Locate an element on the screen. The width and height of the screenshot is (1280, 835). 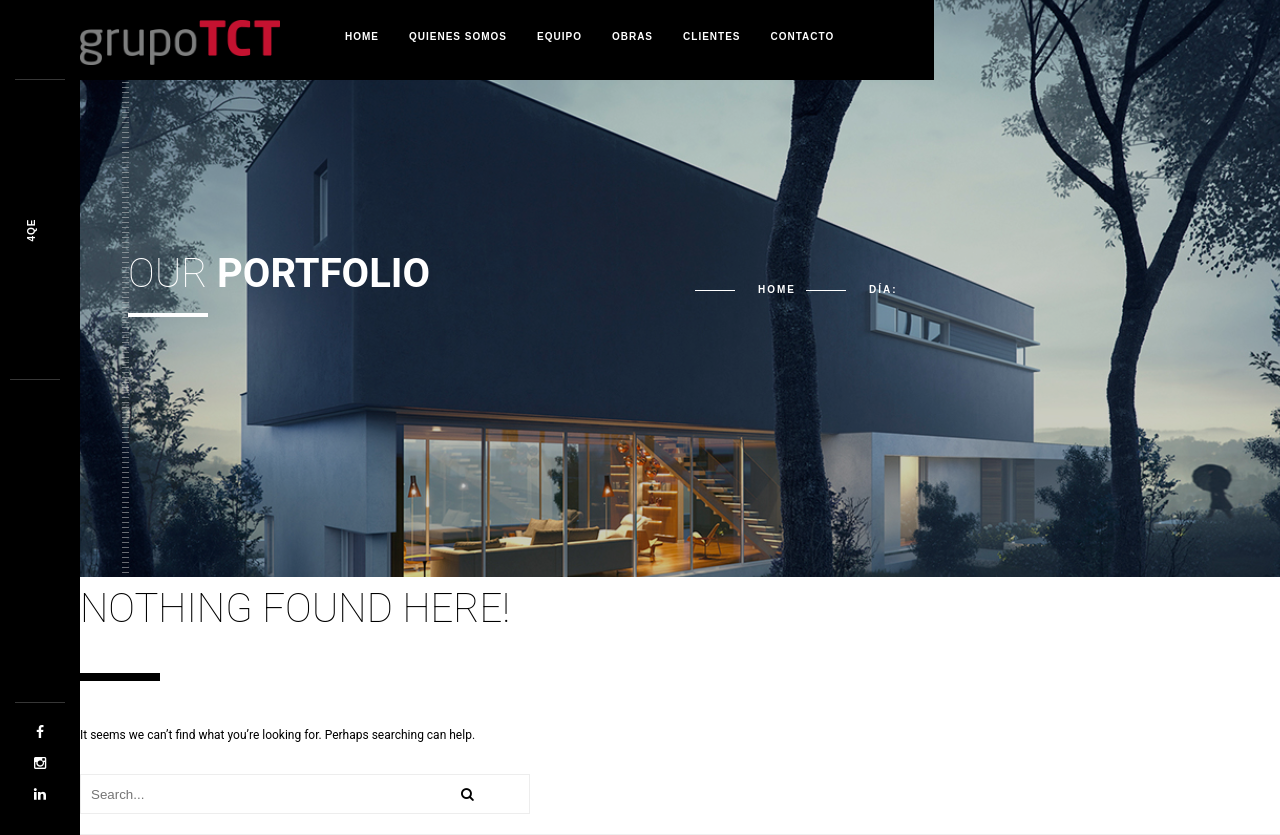
Contacto is located at coordinates (803, 36).